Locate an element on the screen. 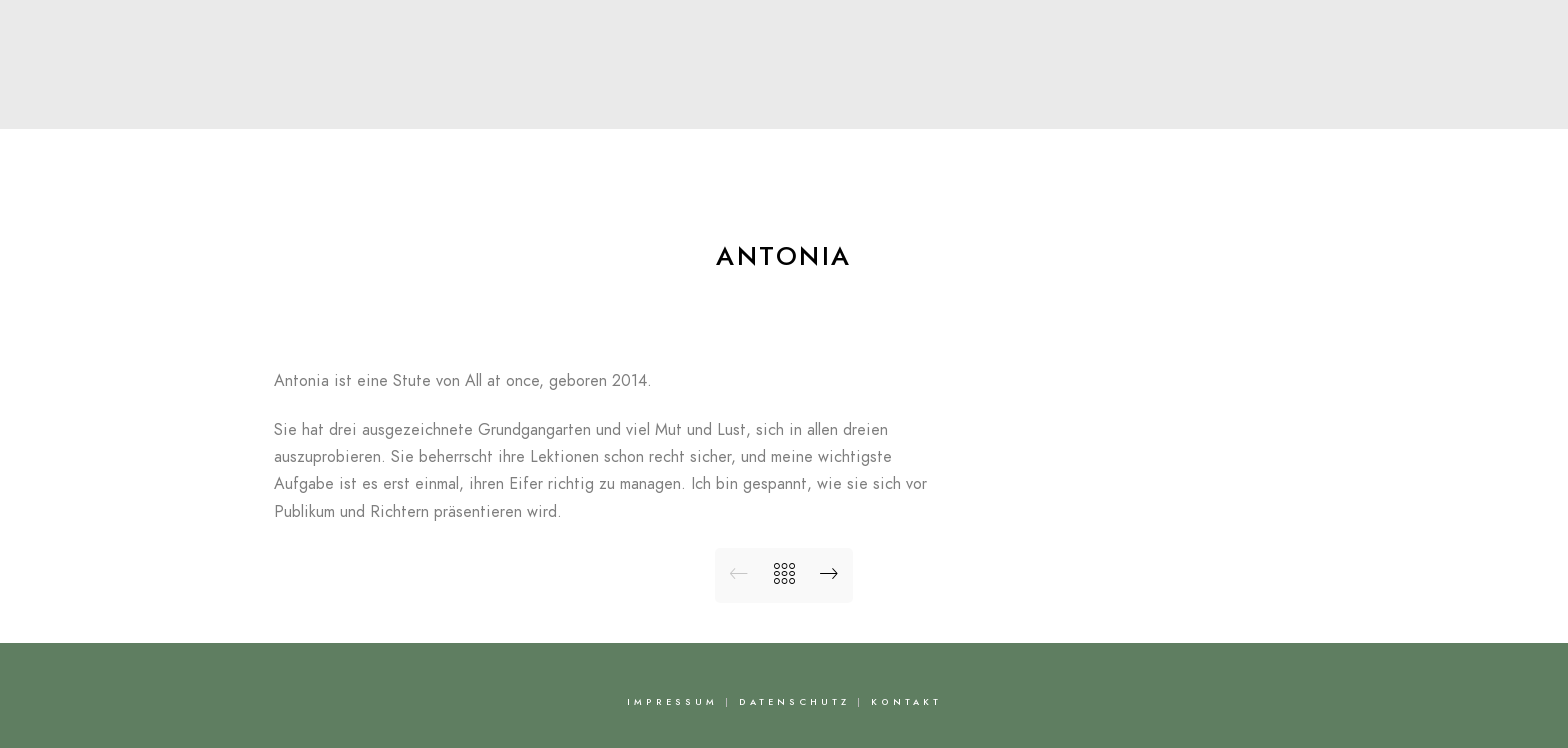 Image resolution: width=1568 pixels, height=748 pixels. Über Nadine is located at coordinates (559, 104).